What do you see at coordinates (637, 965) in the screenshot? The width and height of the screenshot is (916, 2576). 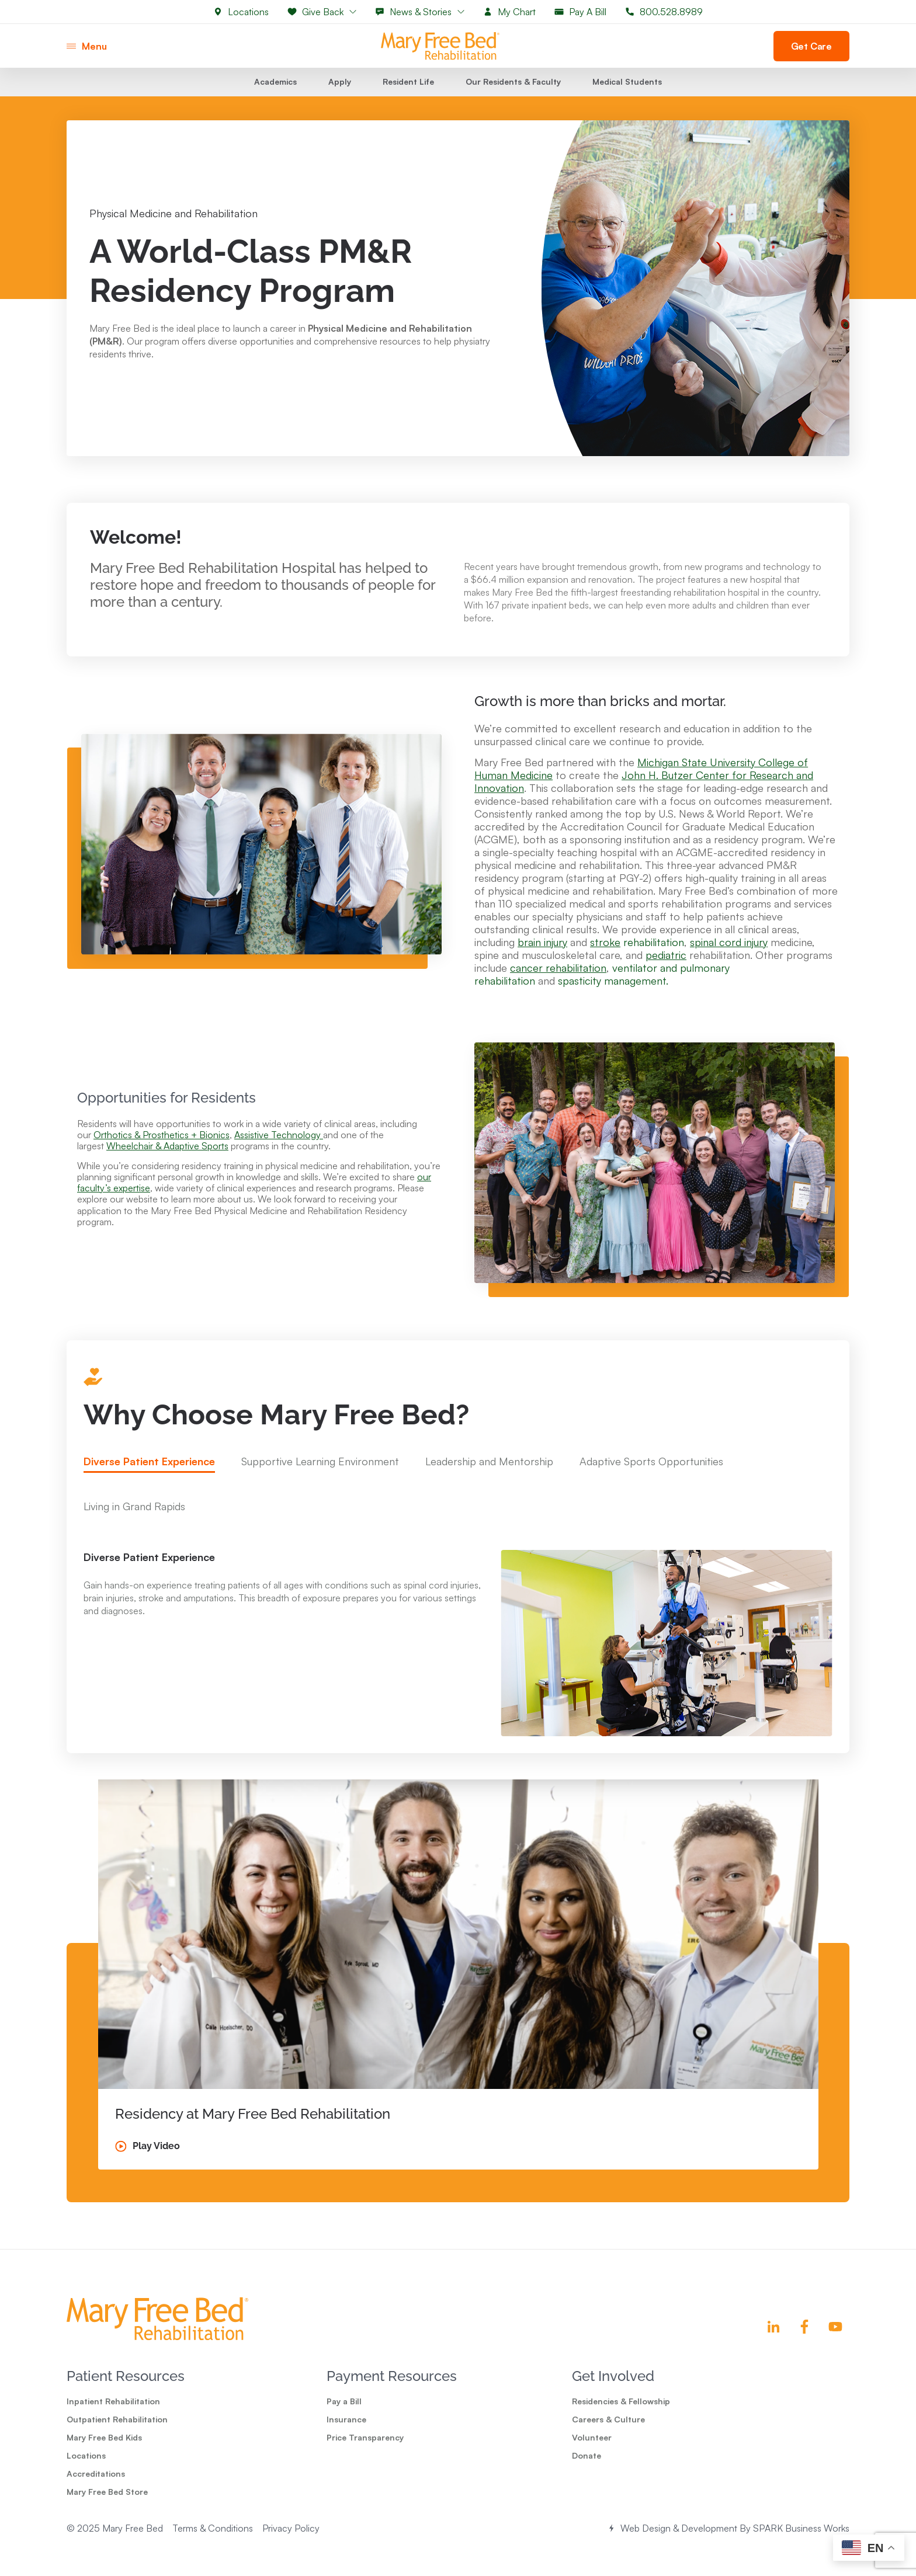 I see `rehabilitation` at bounding box center [637, 965].